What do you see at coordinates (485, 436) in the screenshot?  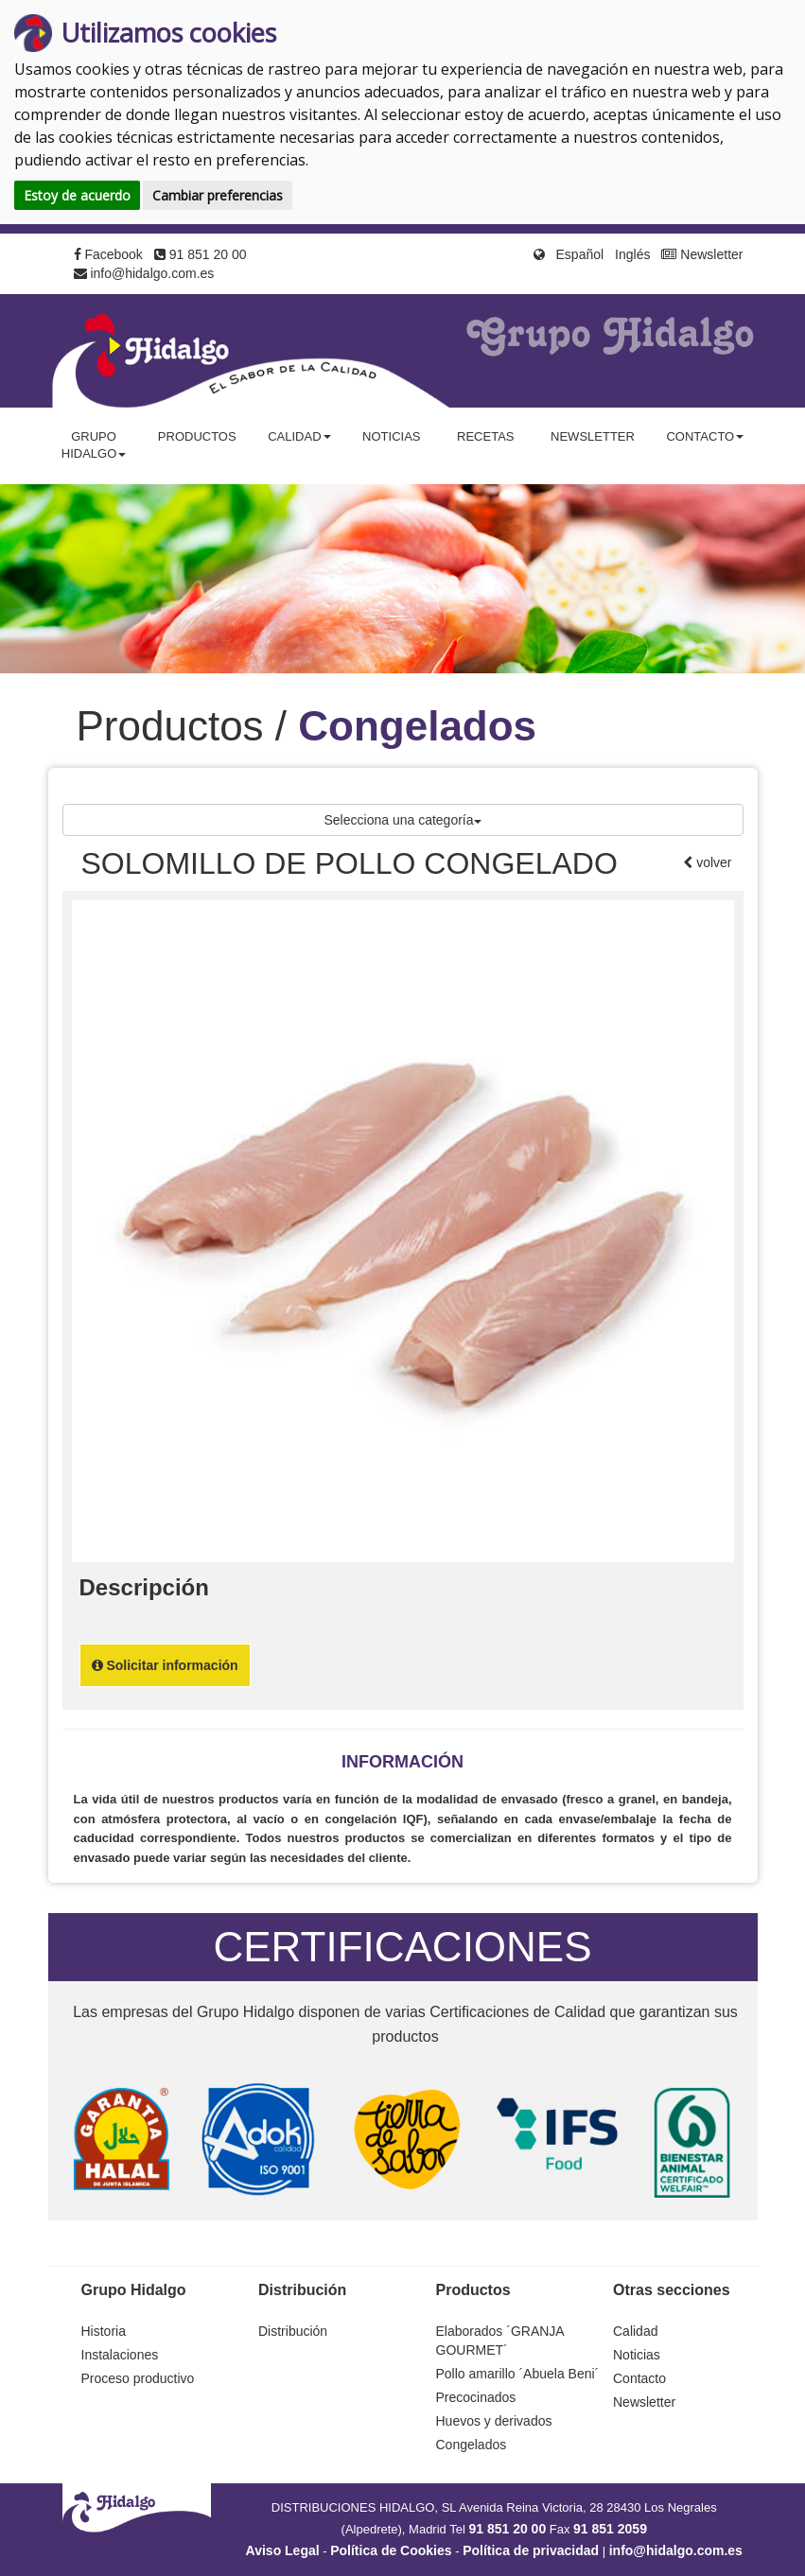 I see `Recetas` at bounding box center [485, 436].